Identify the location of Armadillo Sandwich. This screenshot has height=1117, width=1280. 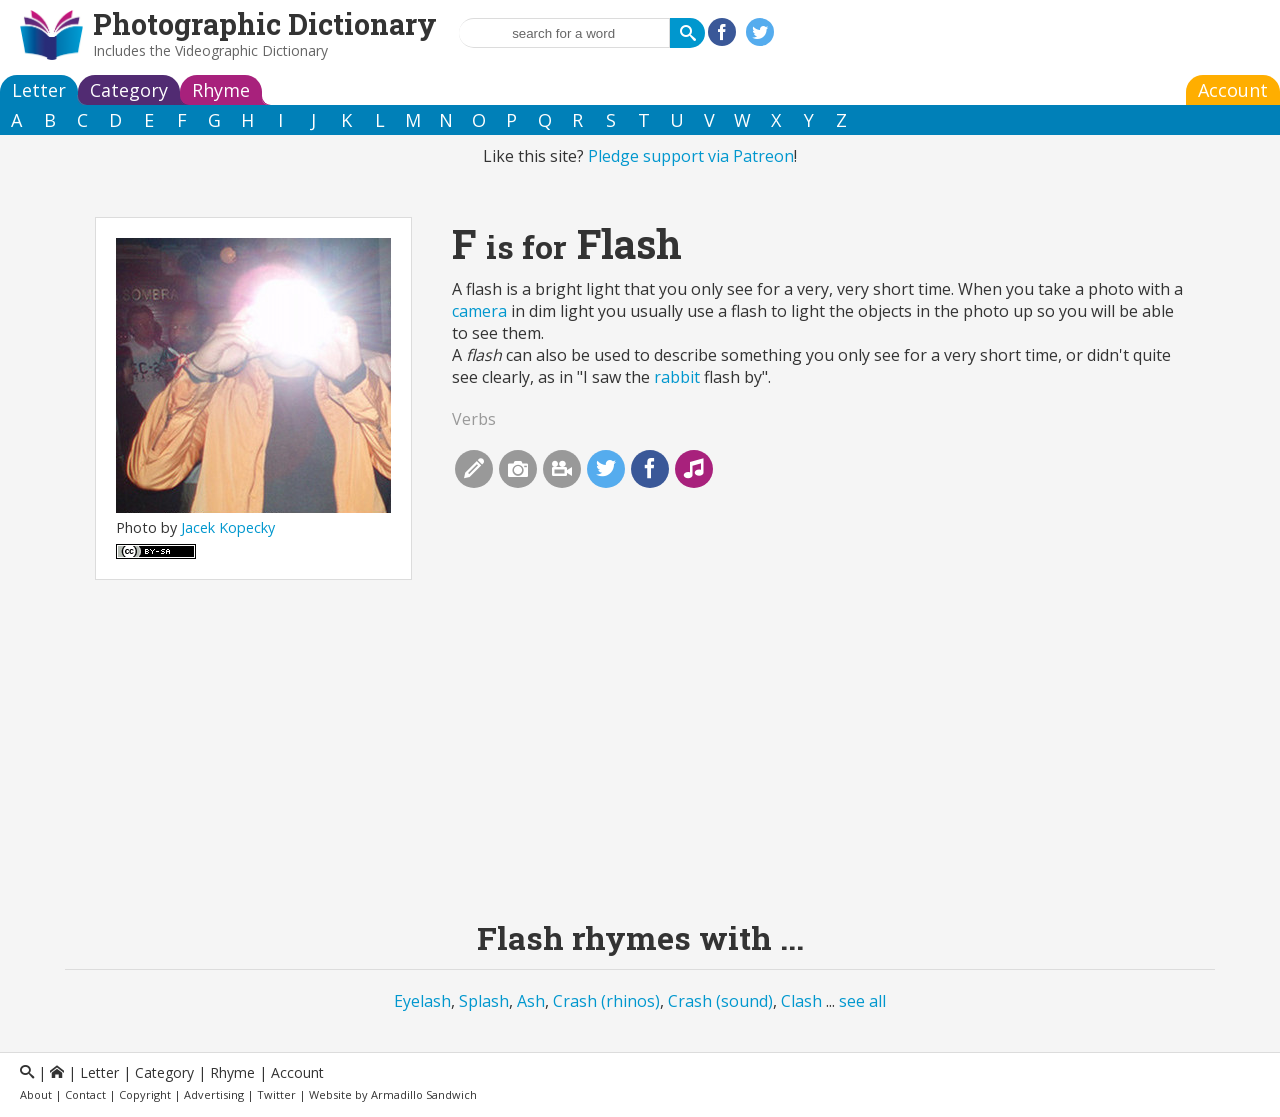
(424, 1094).